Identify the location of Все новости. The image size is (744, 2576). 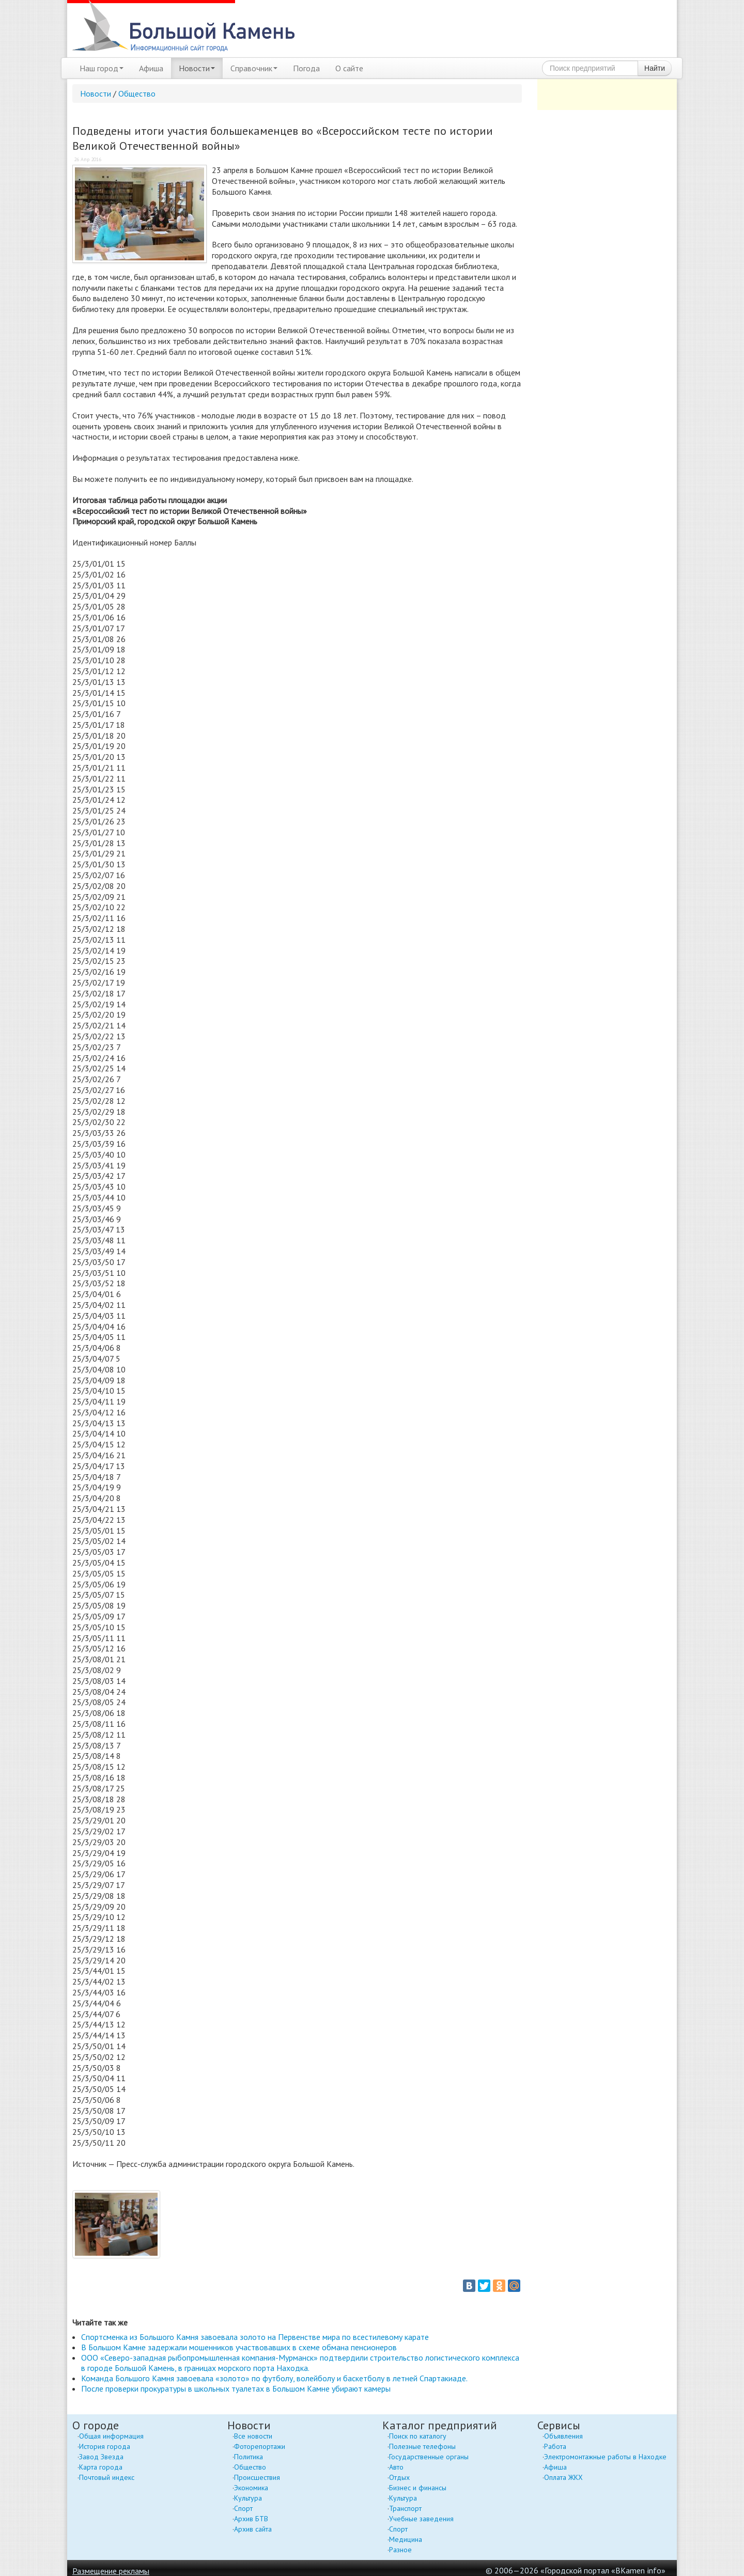
(253, 2436).